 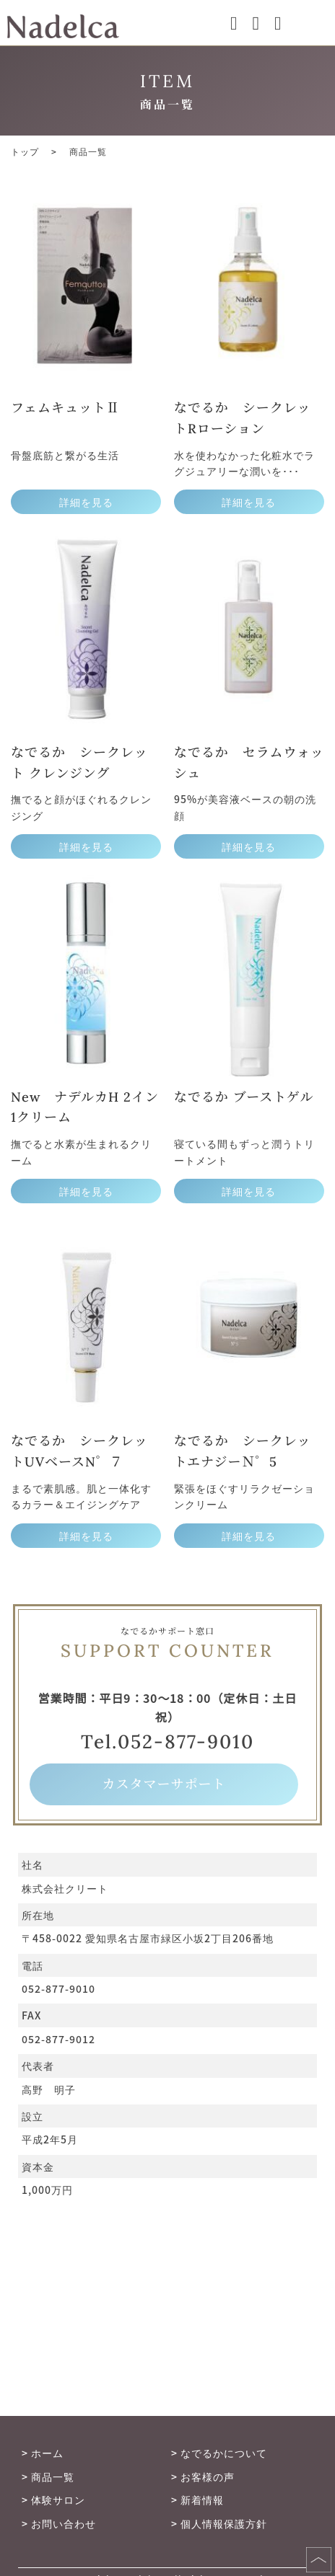 What do you see at coordinates (59, 2523) in the screenshot?
I see `> お問い合わせ` at bounding box center [59, 2523].